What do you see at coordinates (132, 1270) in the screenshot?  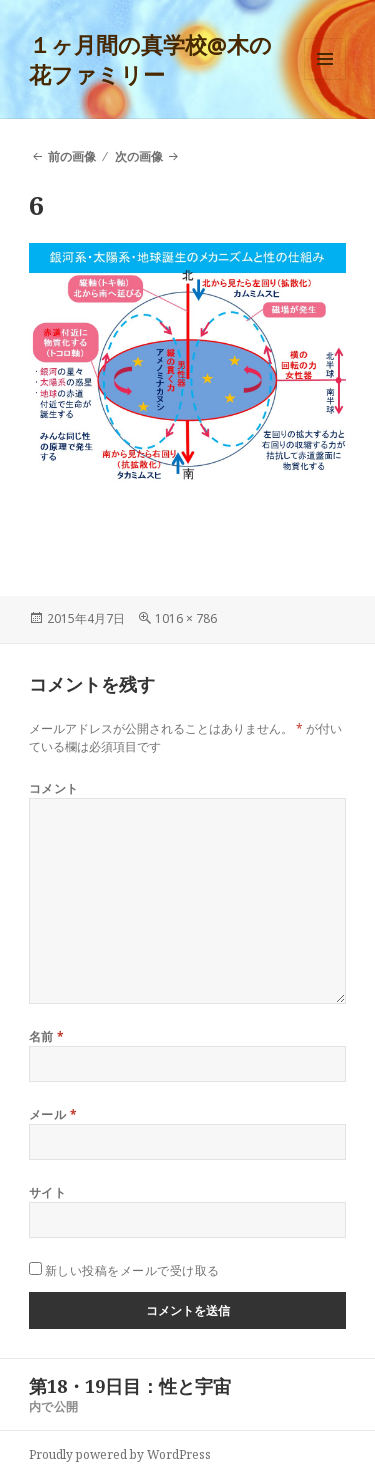 I see `新しい投稿をメールで受け取る` at bounding box center [132, 1270].